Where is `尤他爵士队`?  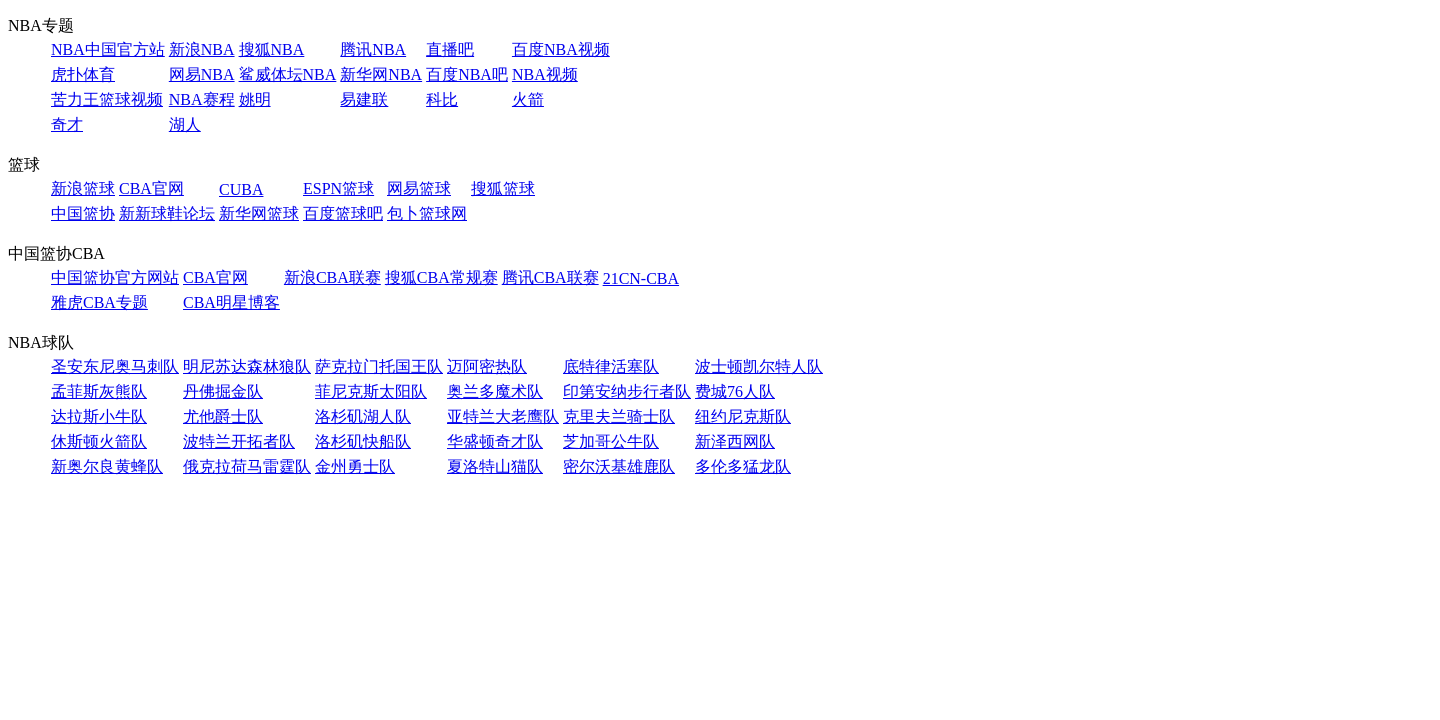 尤他爵士队 is located at coordinates (223, 416).